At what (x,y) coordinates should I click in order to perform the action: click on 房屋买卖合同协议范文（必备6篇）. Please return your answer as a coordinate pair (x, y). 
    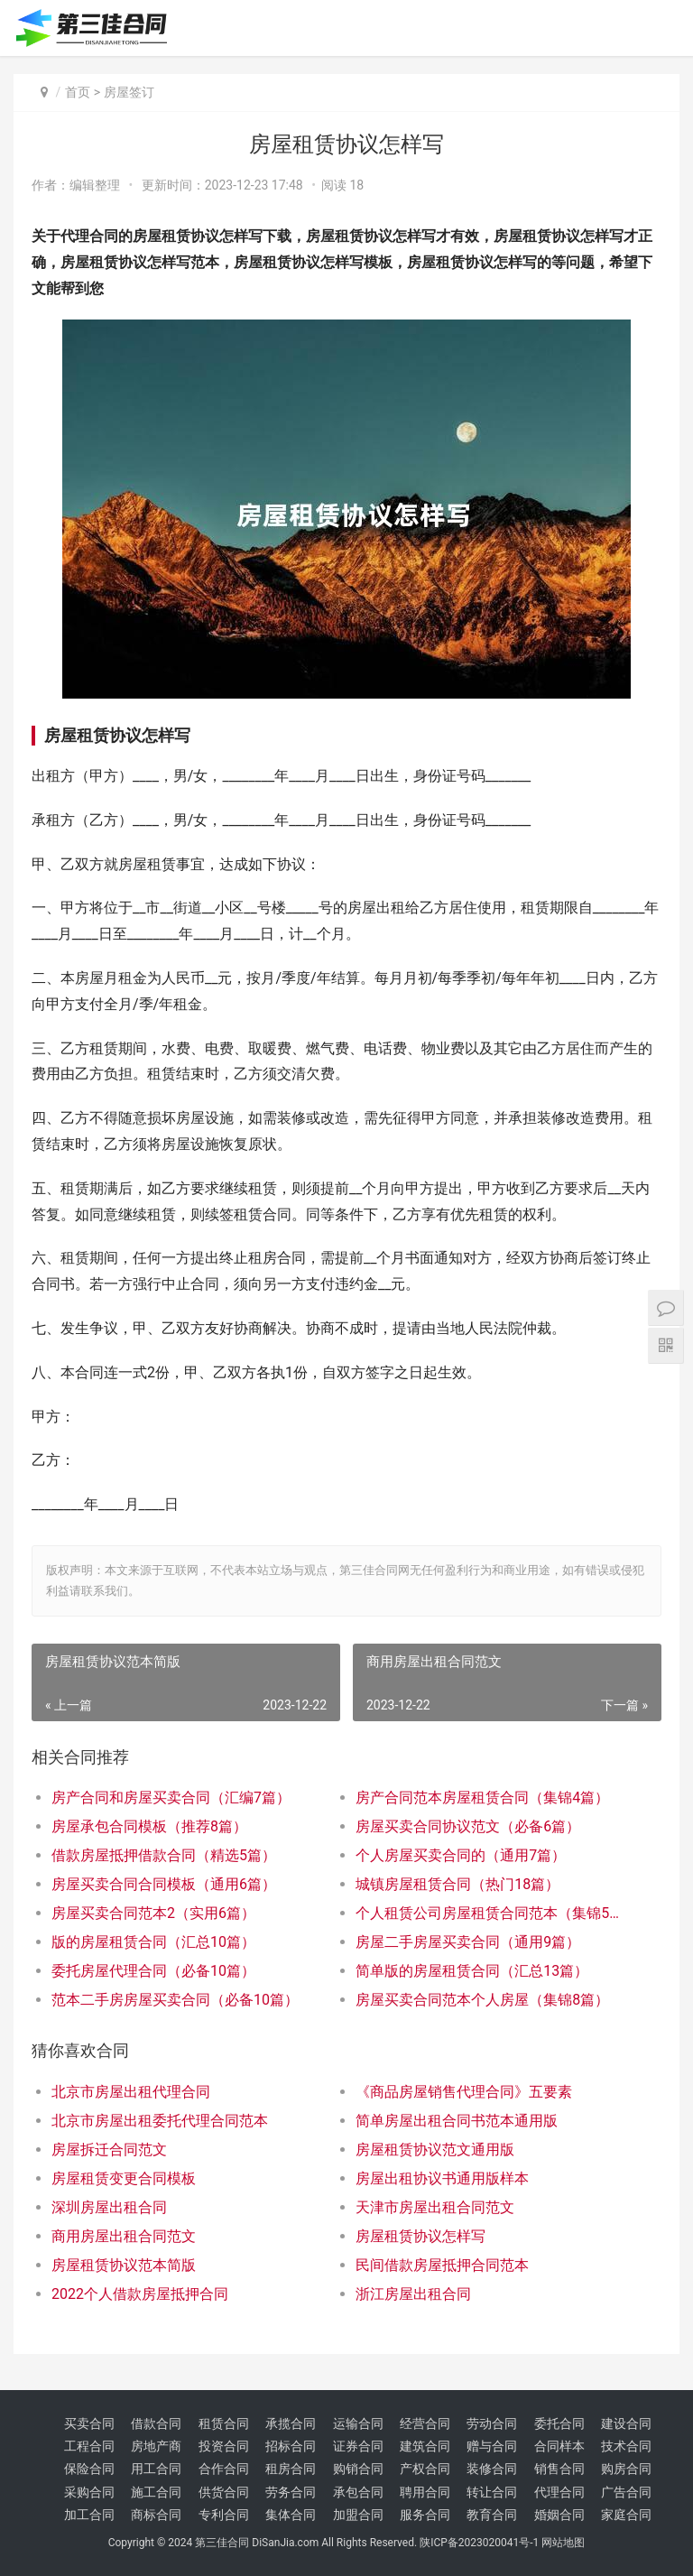
    Looking at the image, I should click on (468, 1826).